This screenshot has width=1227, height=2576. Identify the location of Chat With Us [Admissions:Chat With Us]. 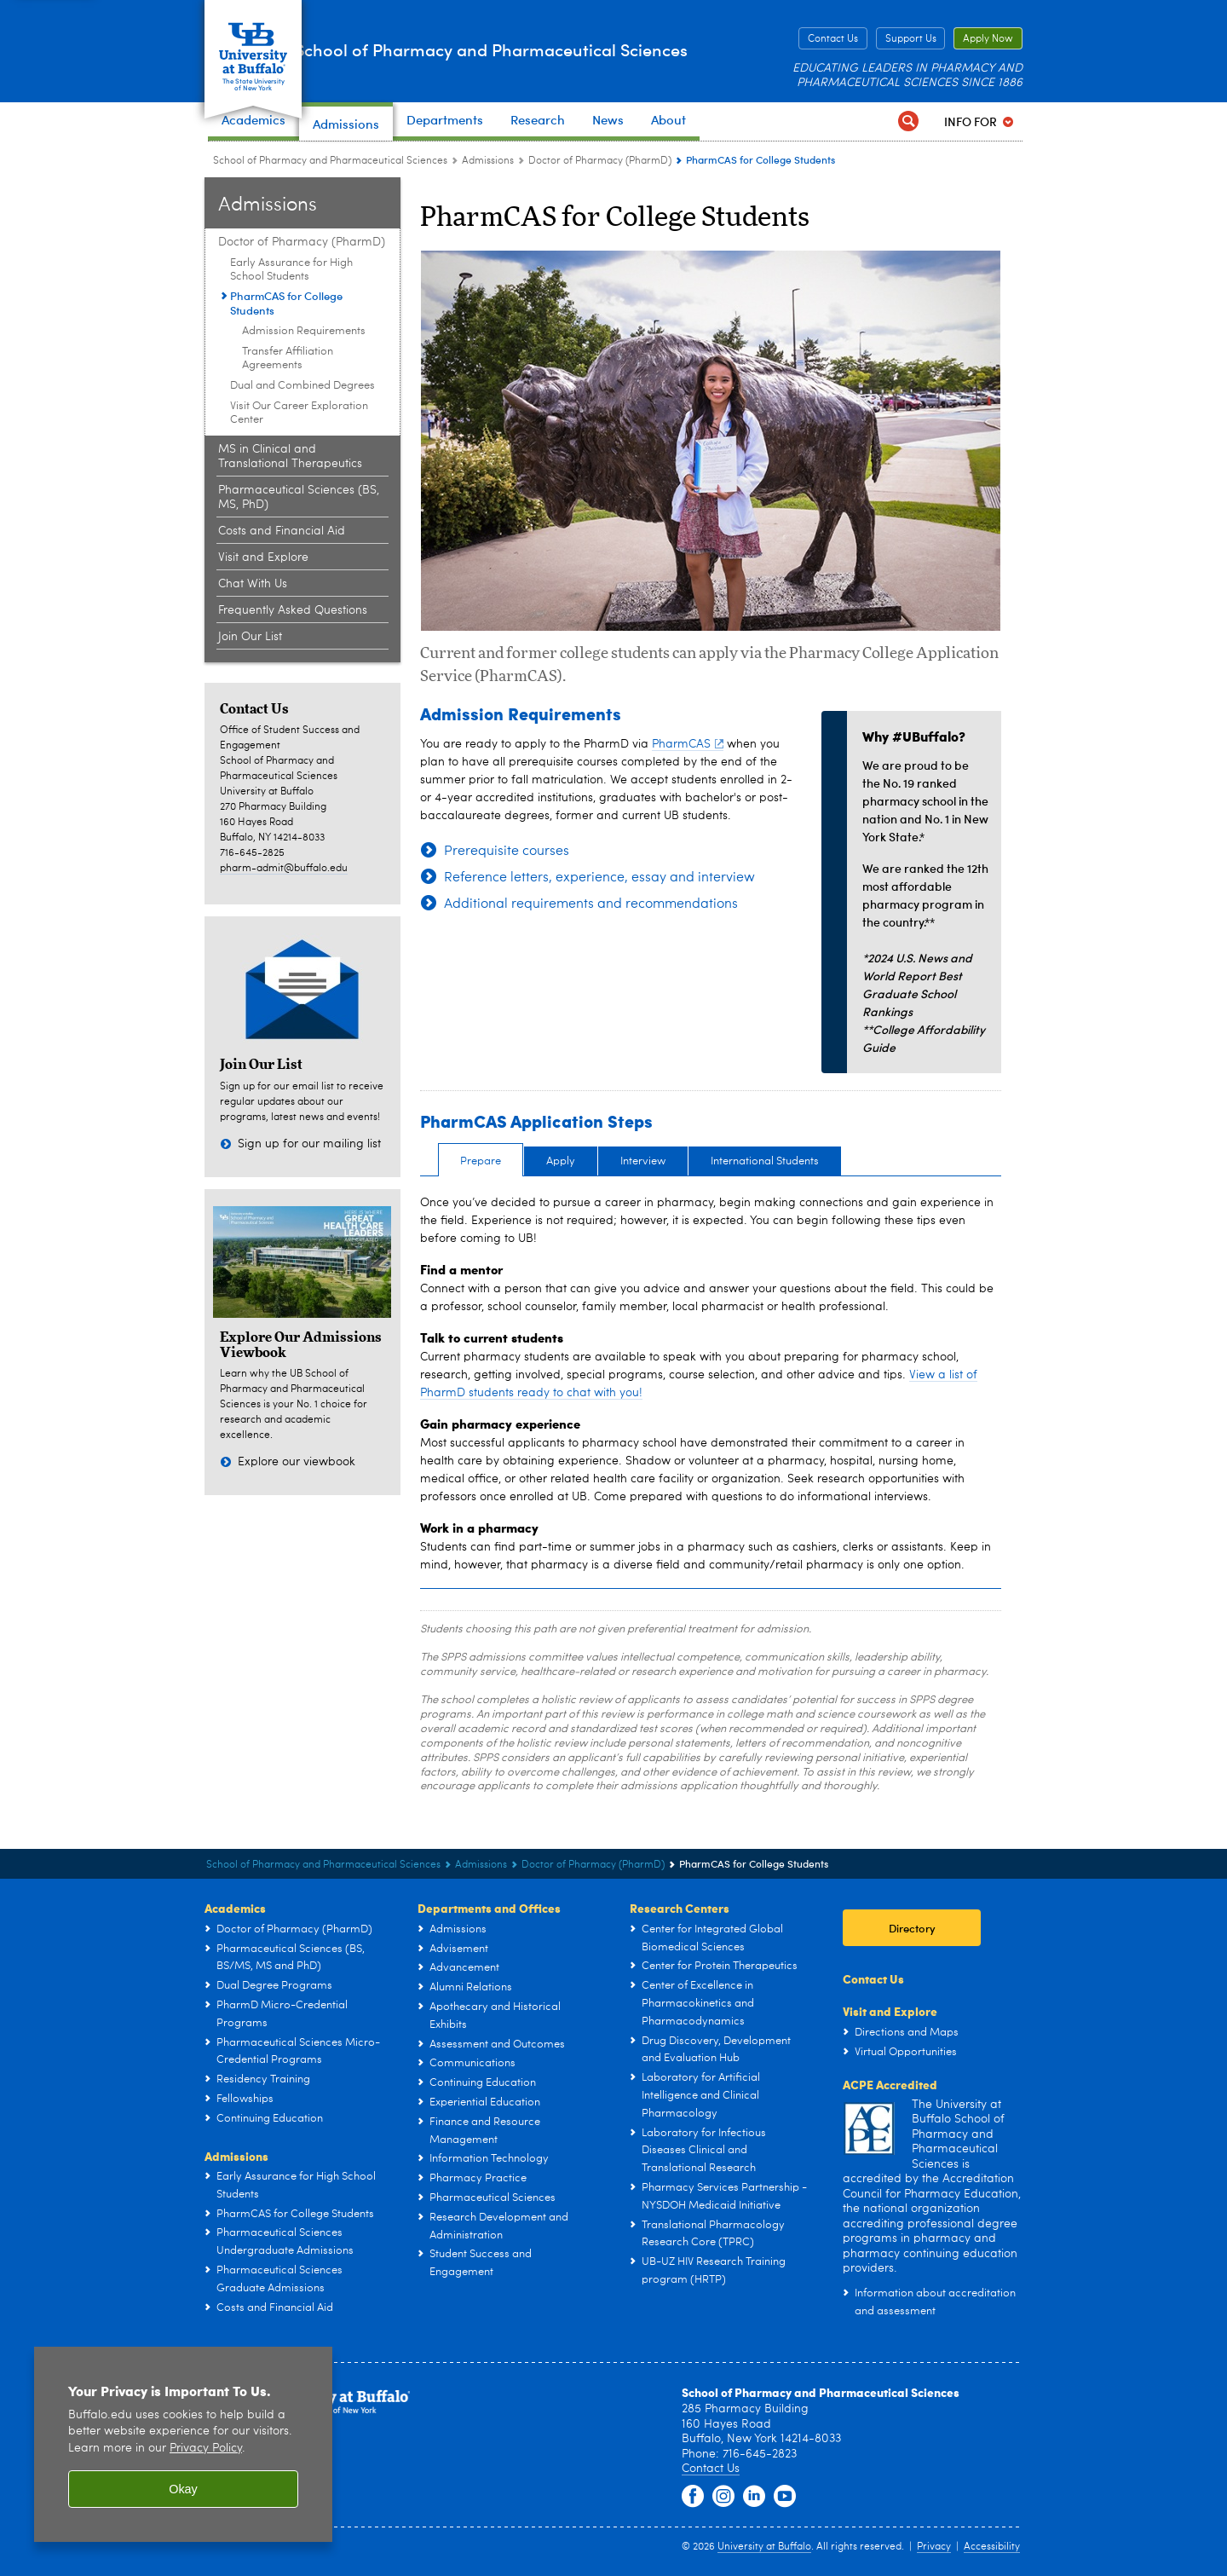
(252, 584).